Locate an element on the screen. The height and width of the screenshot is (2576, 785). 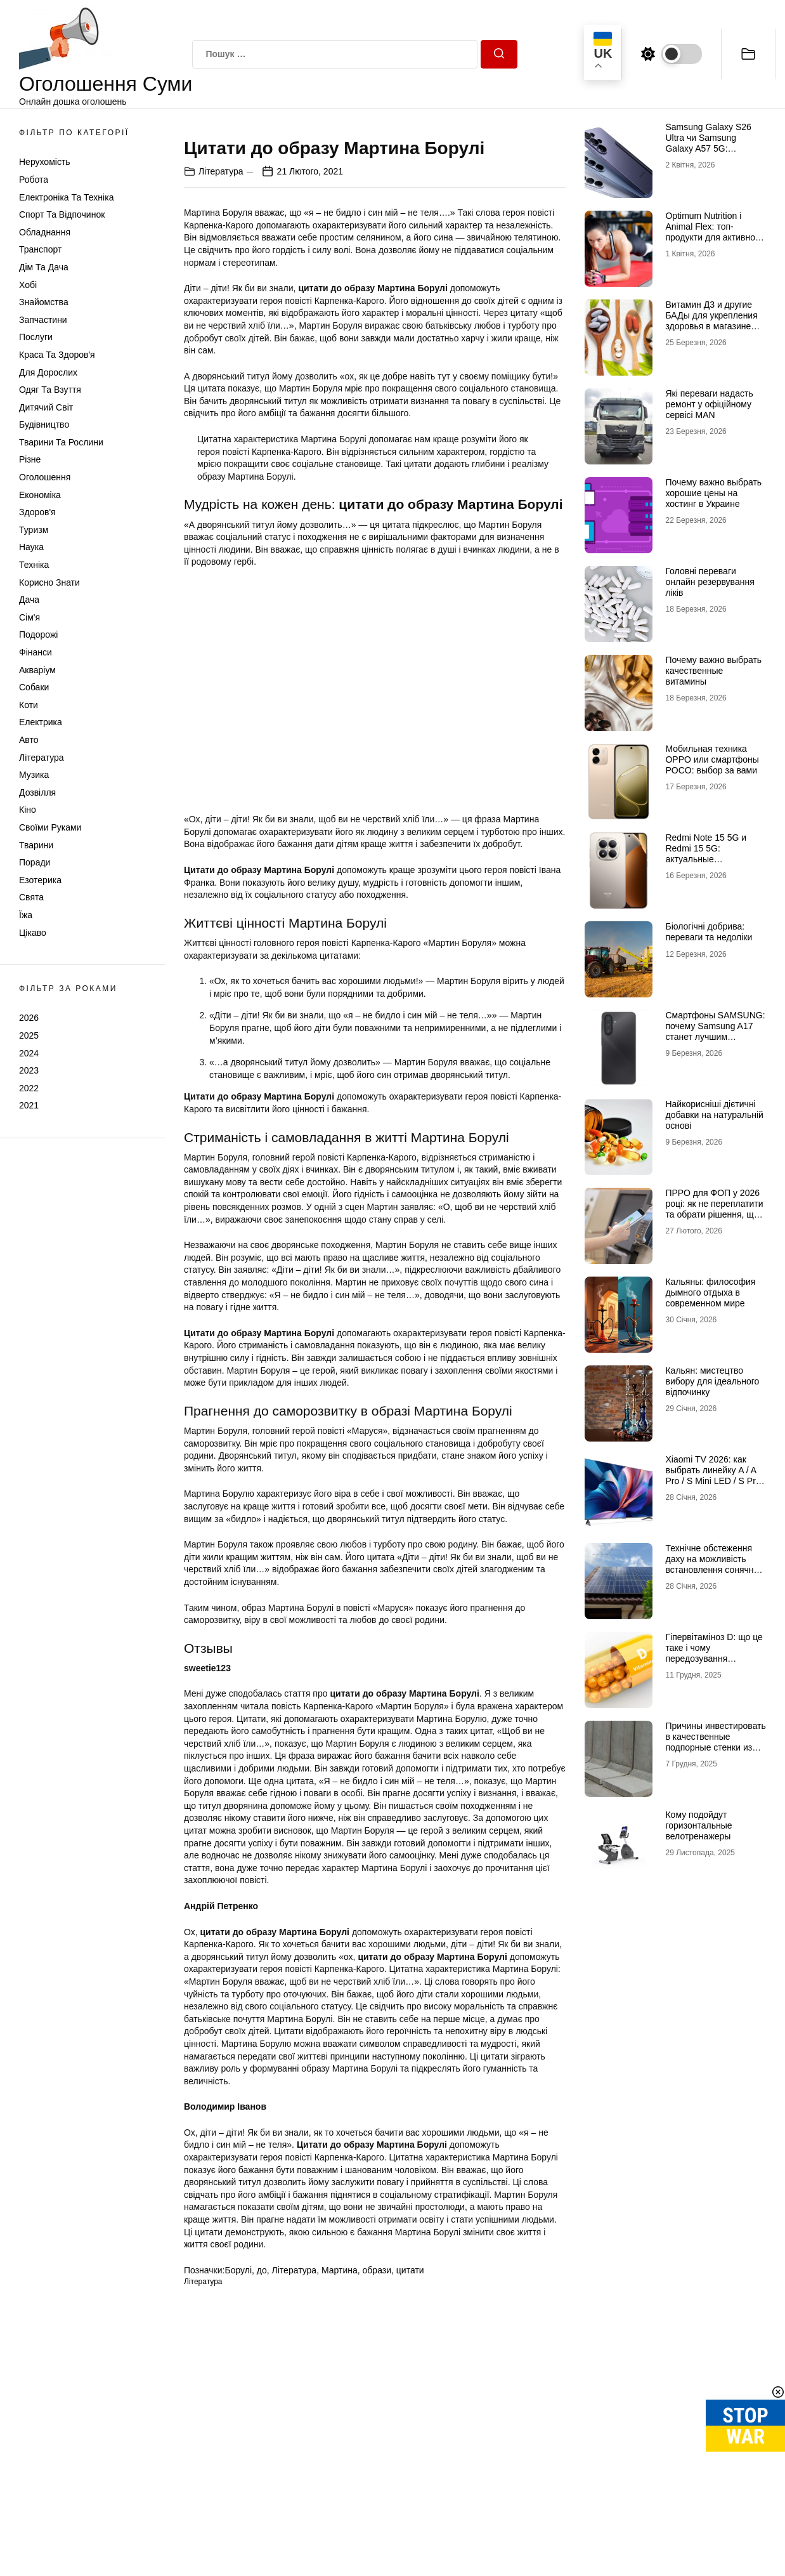
Наука is located at coordinates (31, 547).